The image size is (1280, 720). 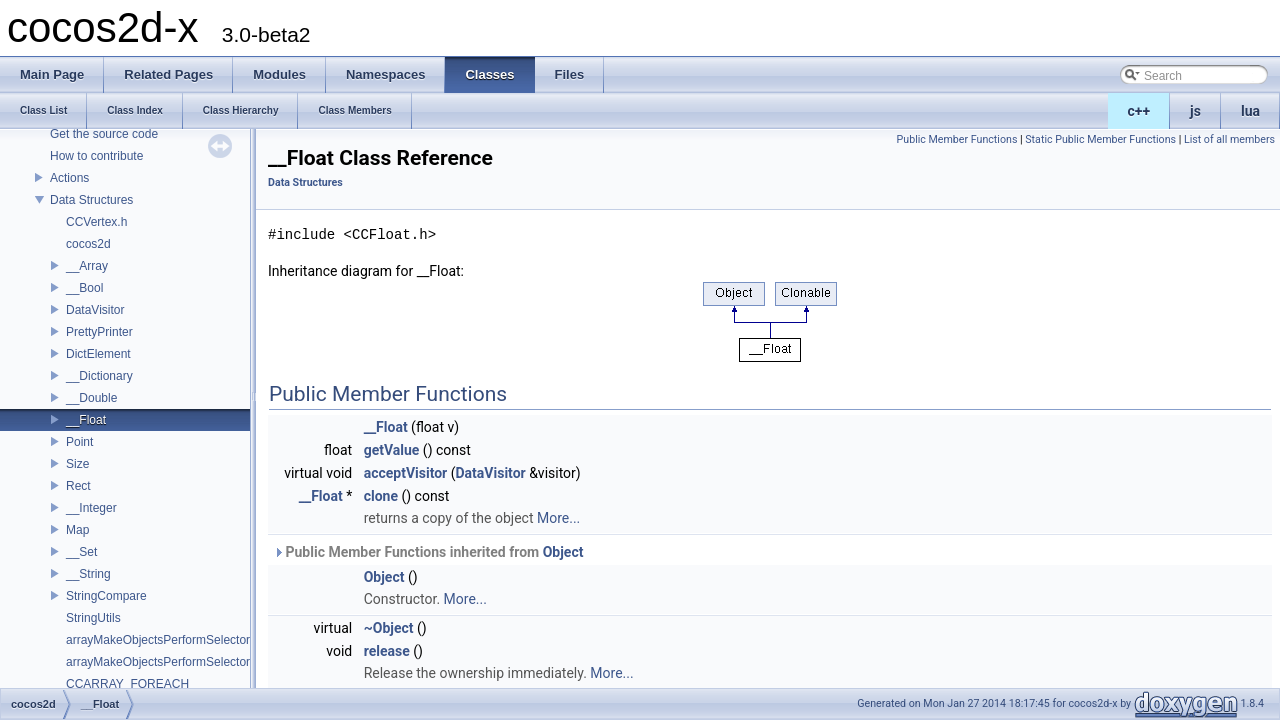 What do you see at coordinates (96, 222) in the screenshot?
I see `CCVertex.h` at bounding box center [96, 222].